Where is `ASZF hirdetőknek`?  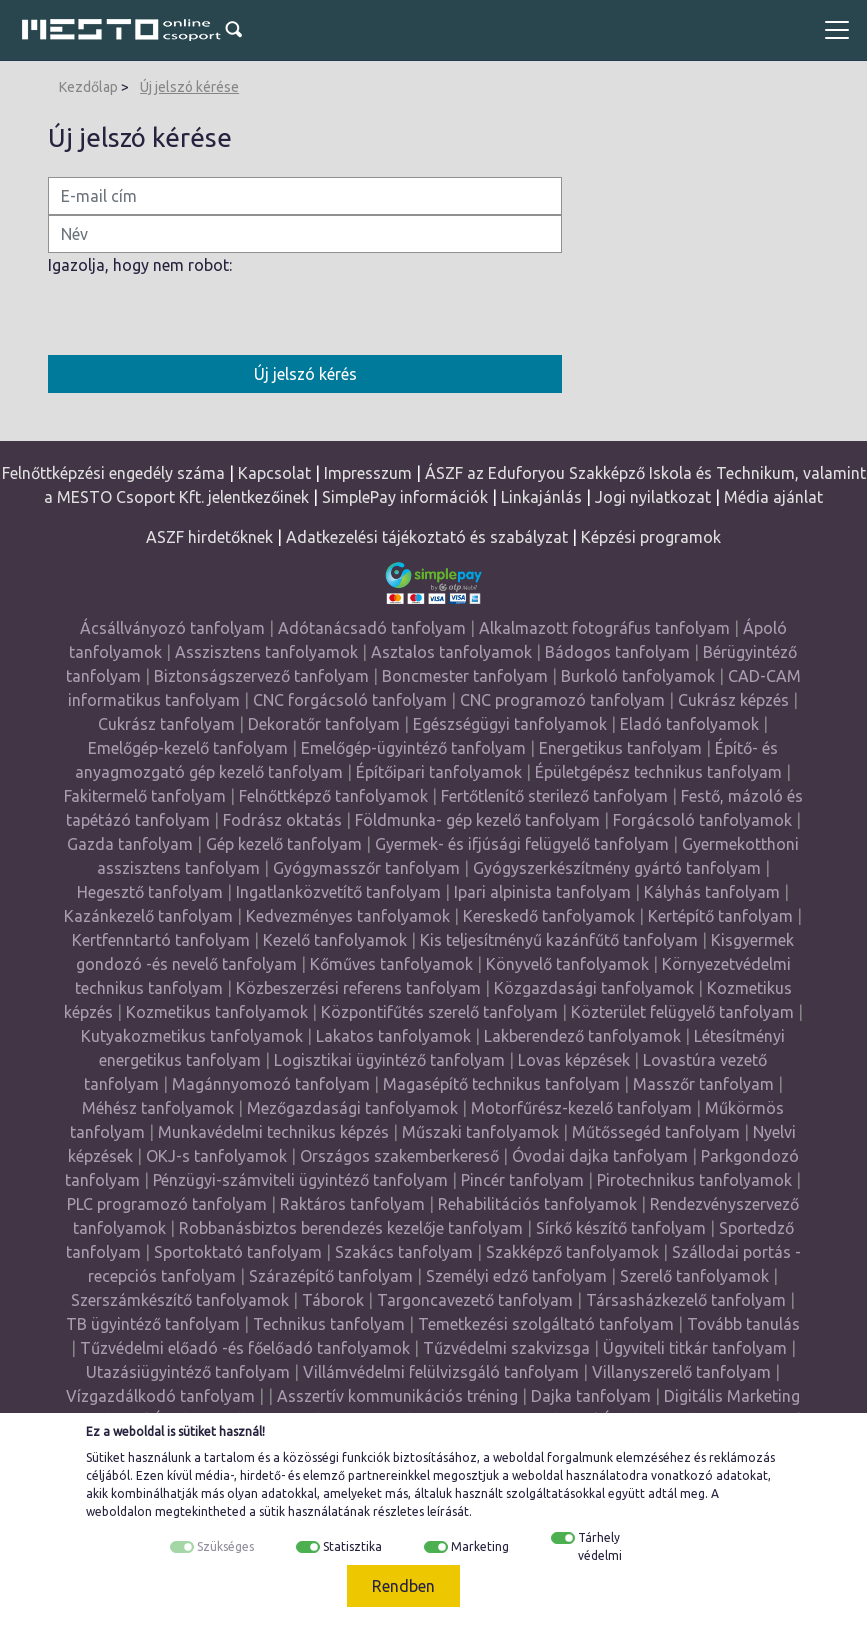
ASZF hirdetőknek is located at coordinates (209, 537).